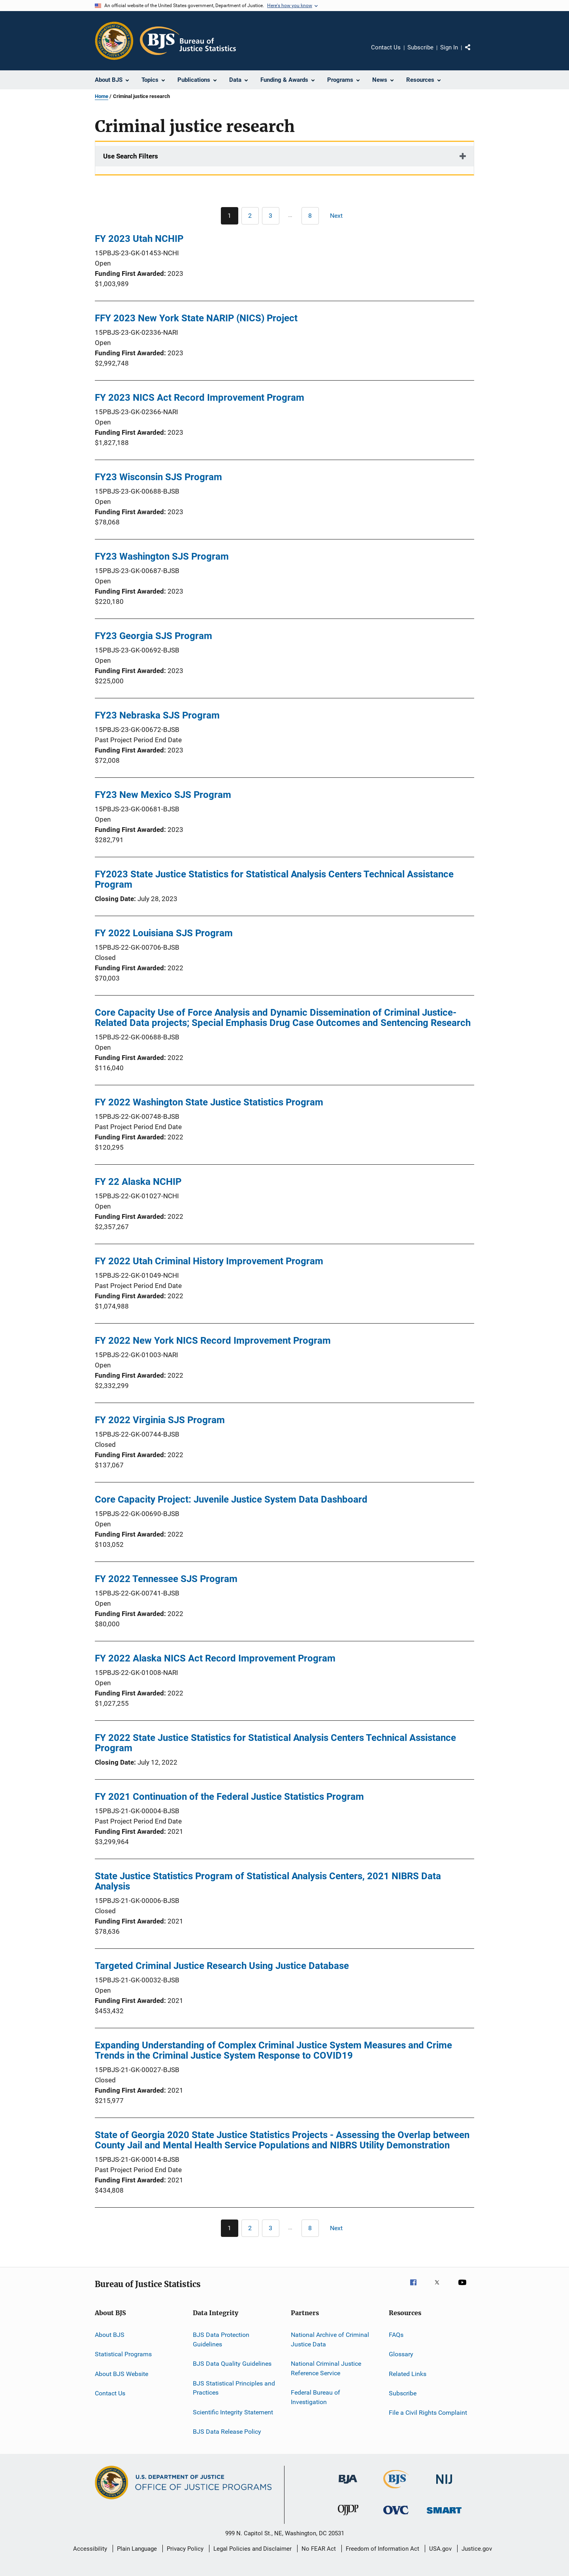 This screenshot has height=2576, width=569. Describe the element at coordinates (188, 40) in the screenshot. I see `[Home]` at that location.